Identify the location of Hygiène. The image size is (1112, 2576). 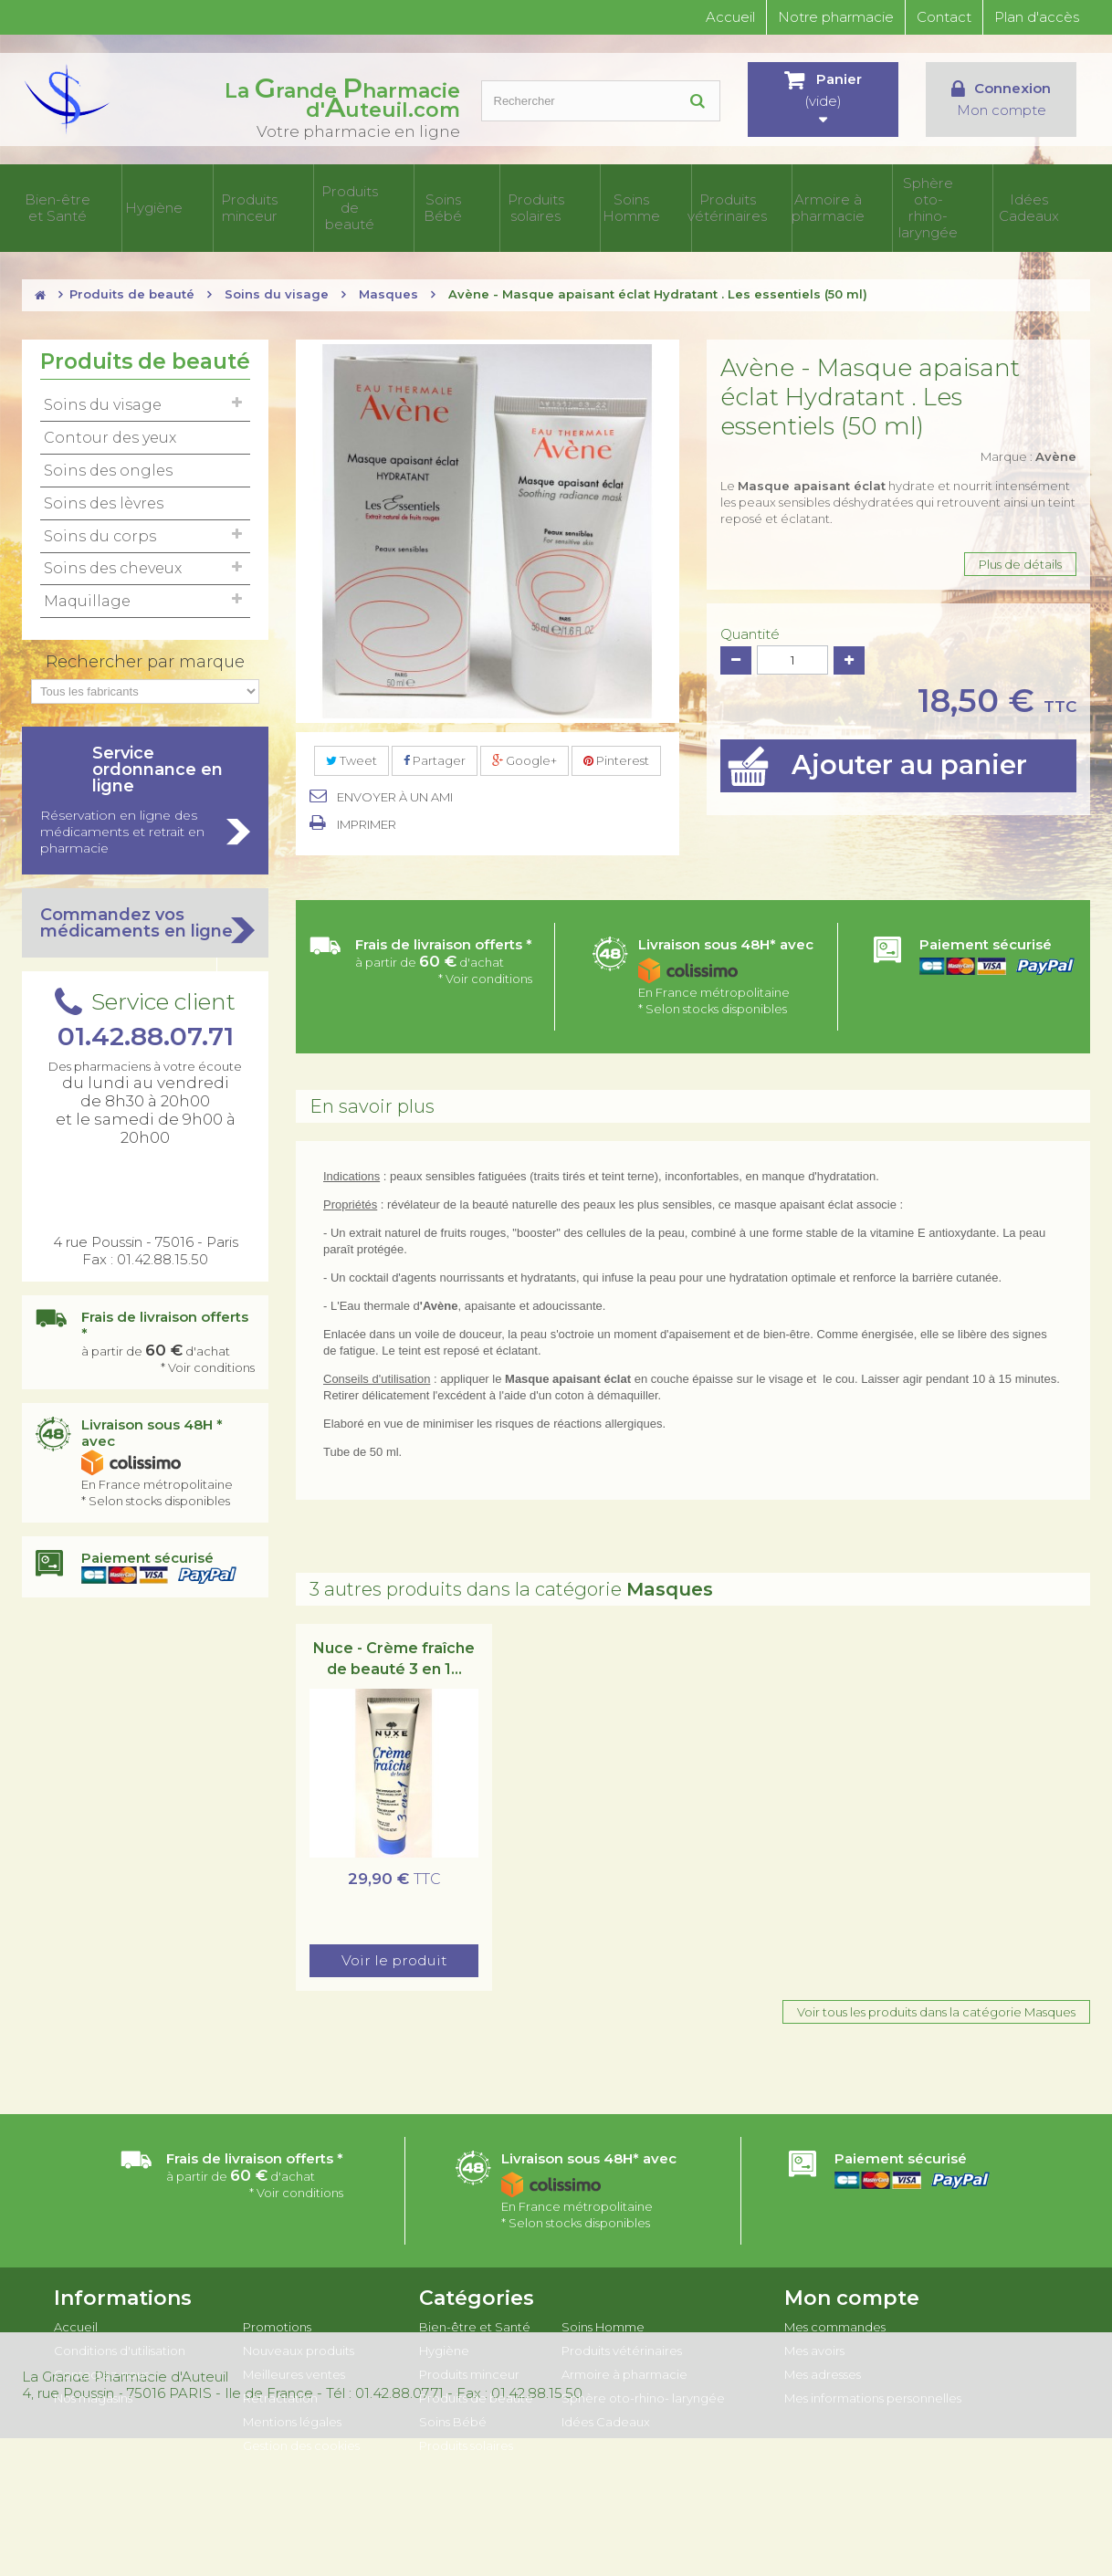
(244, 204).